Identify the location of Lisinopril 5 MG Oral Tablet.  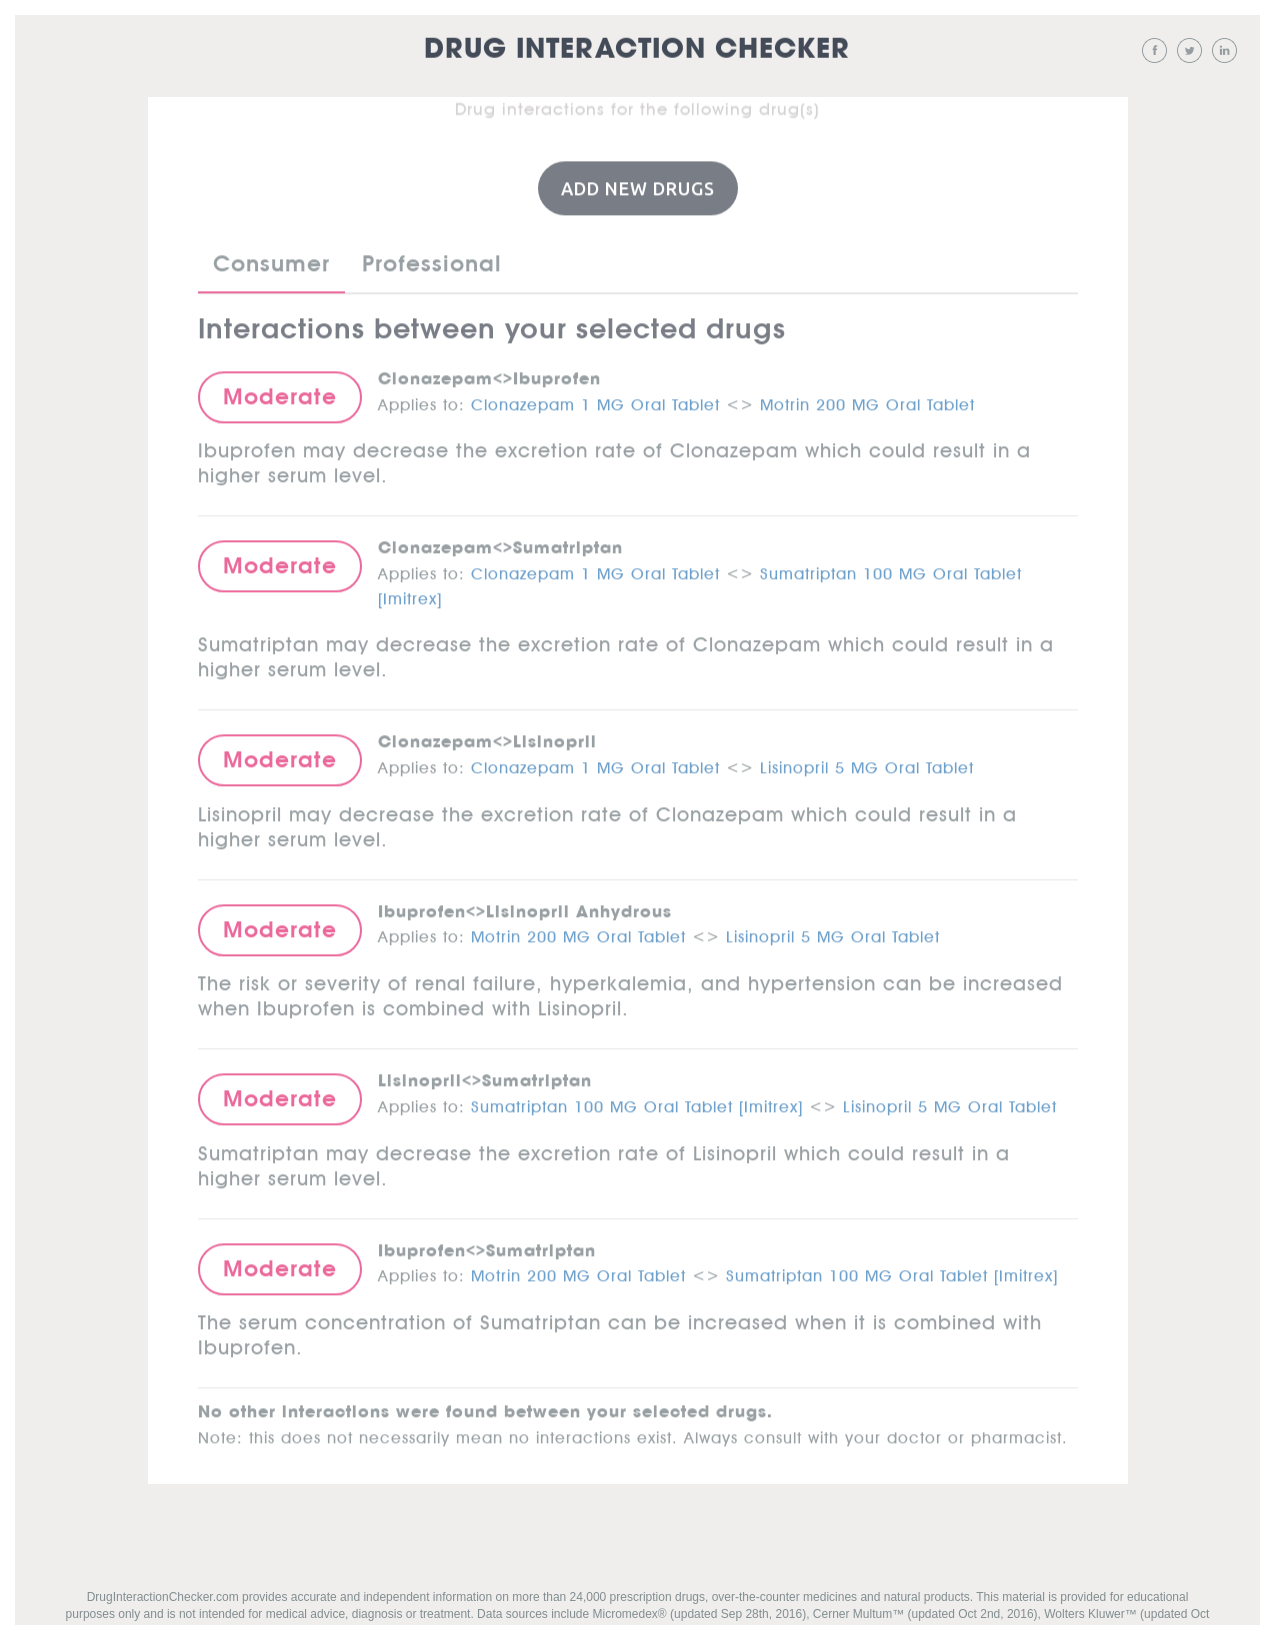
(867, 764).